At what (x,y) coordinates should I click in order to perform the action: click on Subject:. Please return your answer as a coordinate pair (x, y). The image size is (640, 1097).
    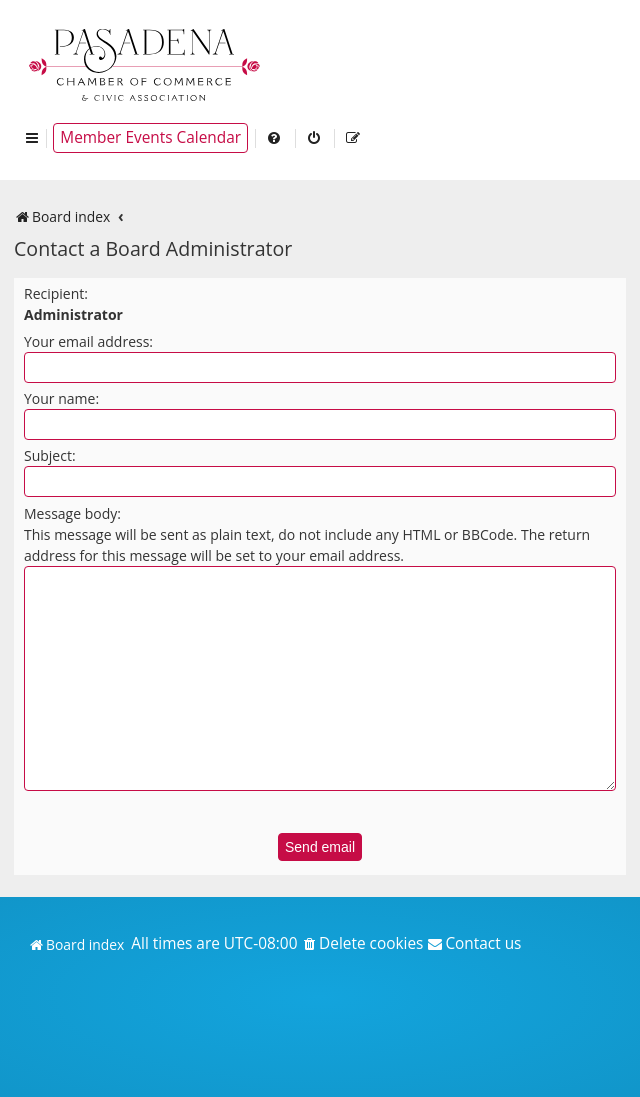
    Looking at the image, I should click on (50, 455).